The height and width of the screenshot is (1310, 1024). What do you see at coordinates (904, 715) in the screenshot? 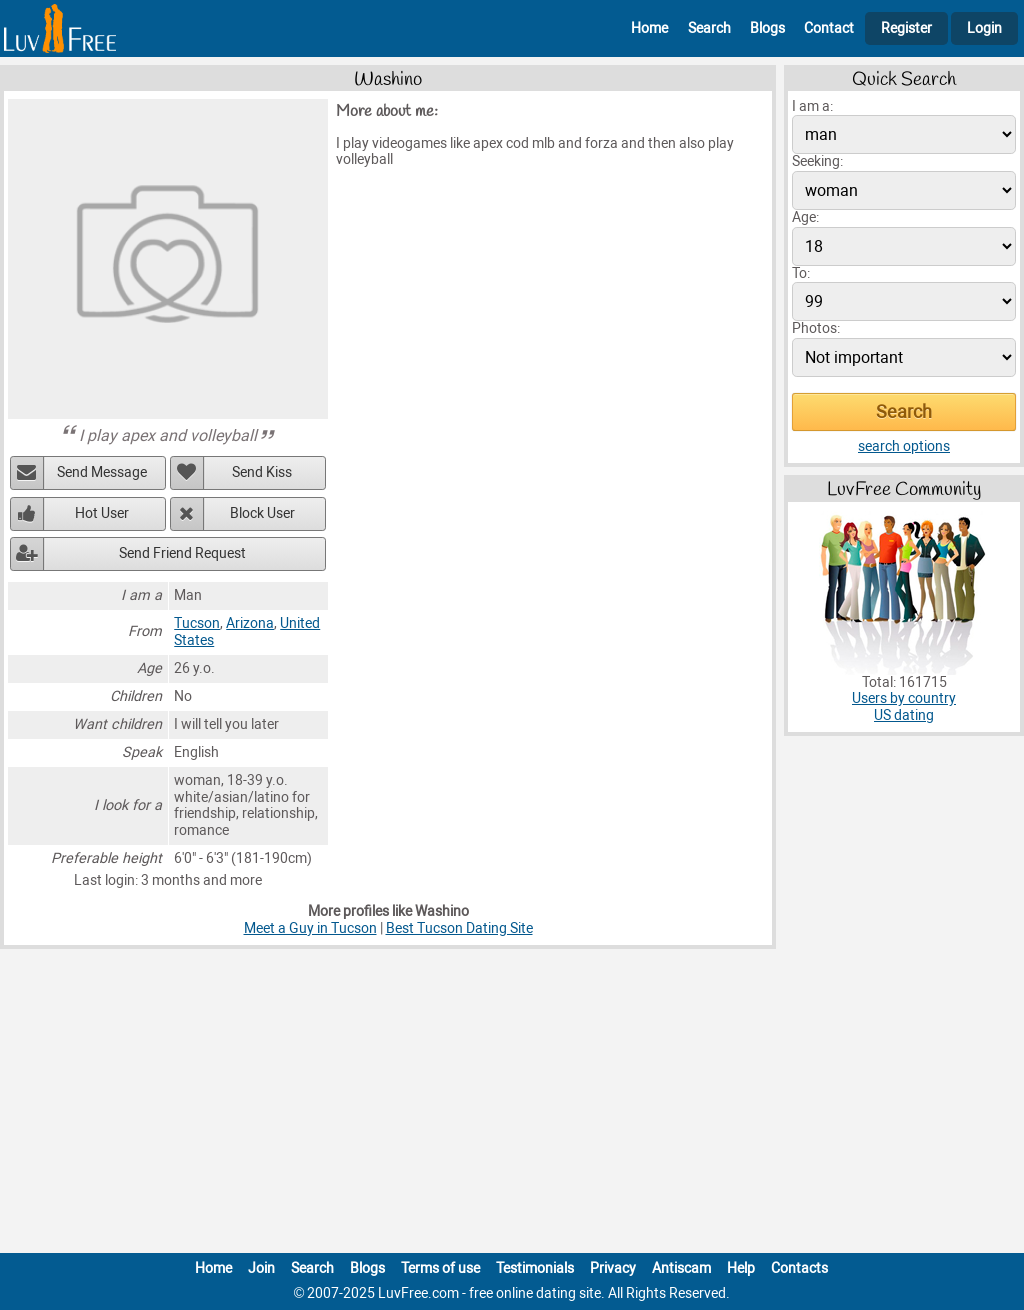
I see `US dating` at bounding box center [904, 715].